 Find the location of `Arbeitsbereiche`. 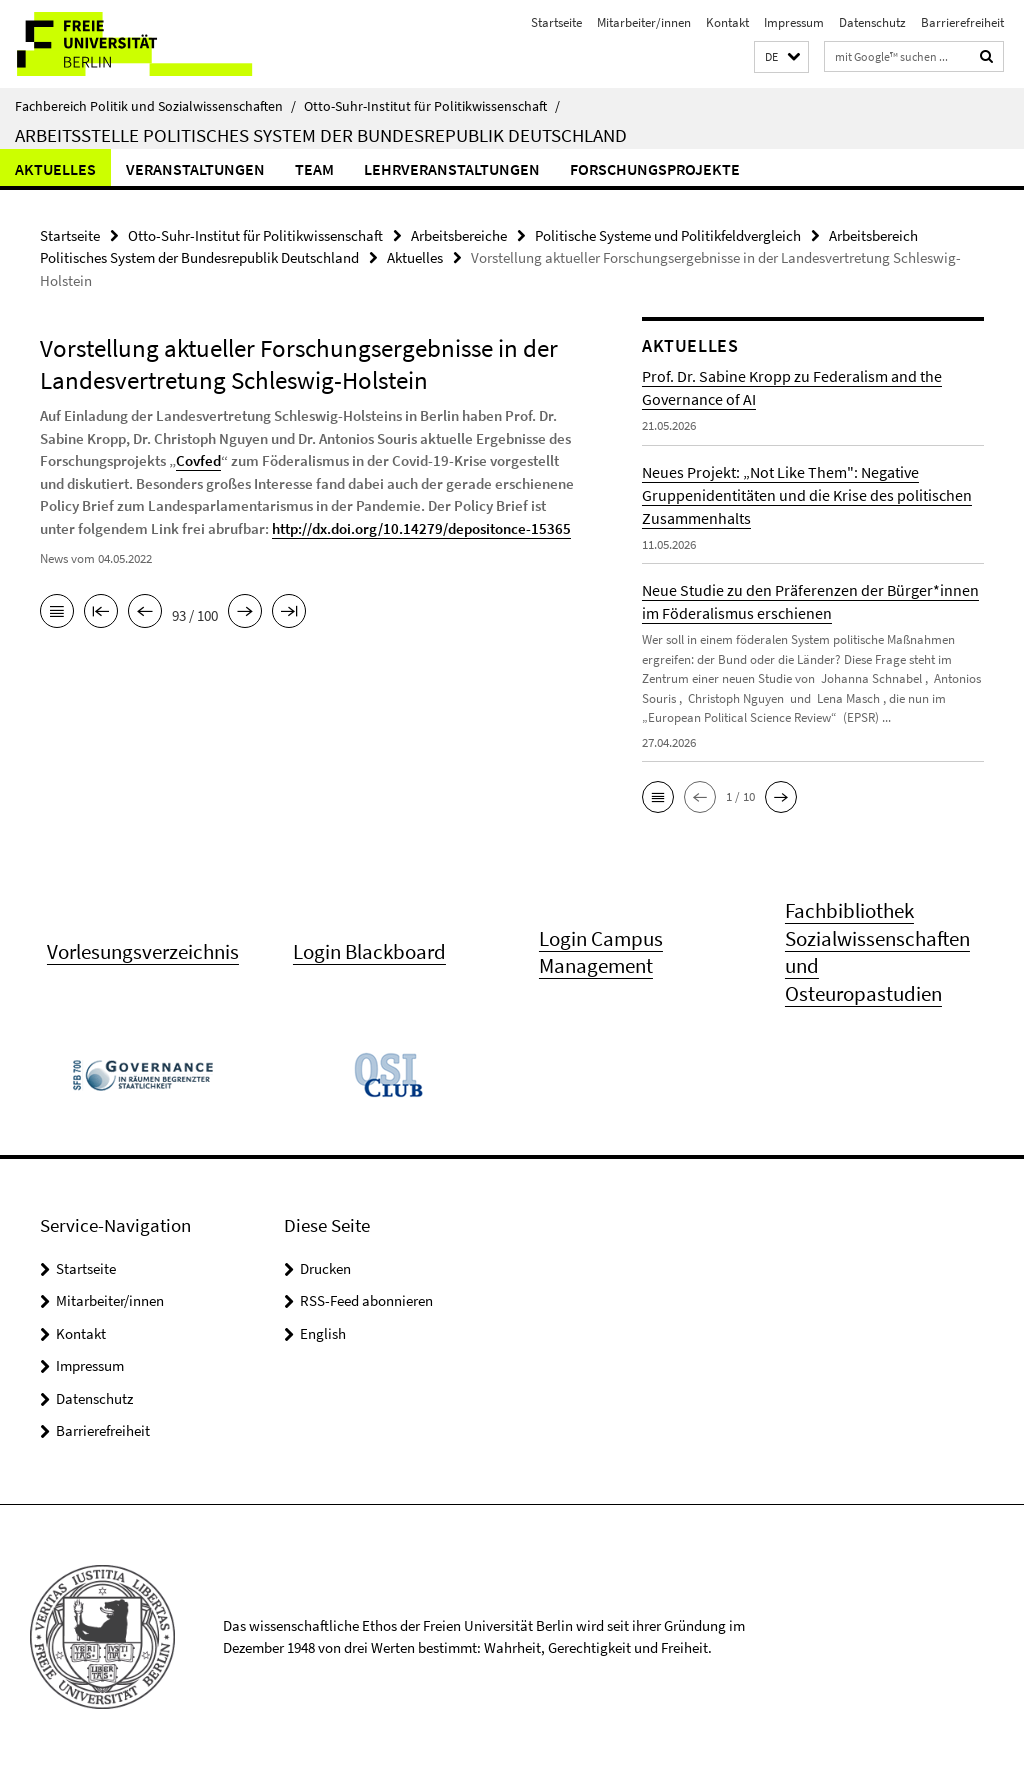

Arbeitsbereiche is located at coordinates (459, 235).